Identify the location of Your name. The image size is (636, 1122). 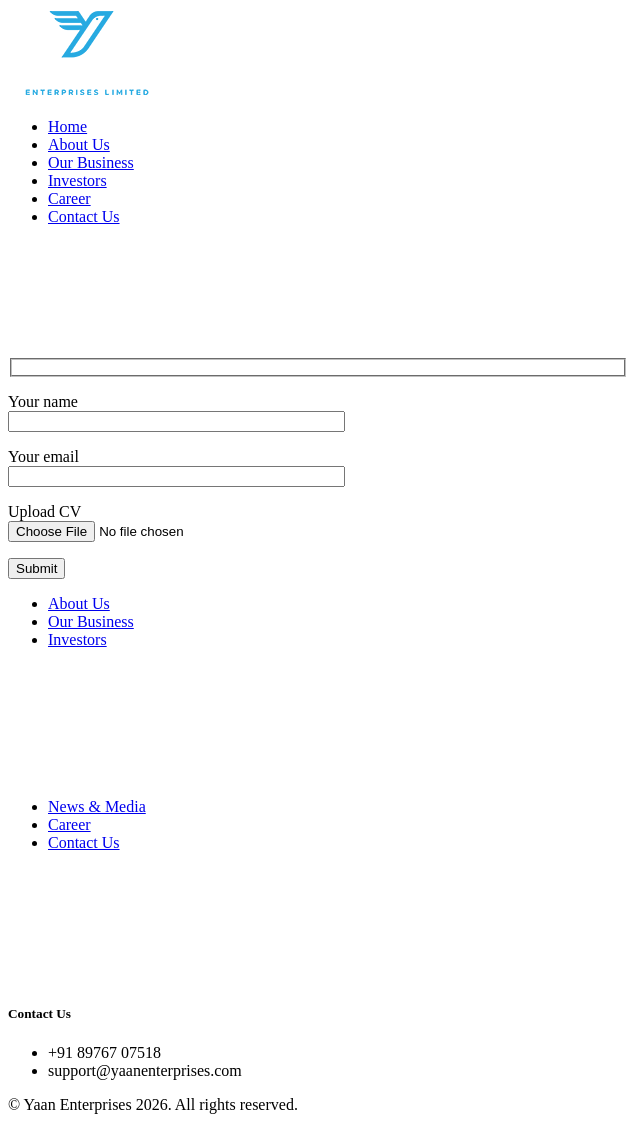
(43, 401).